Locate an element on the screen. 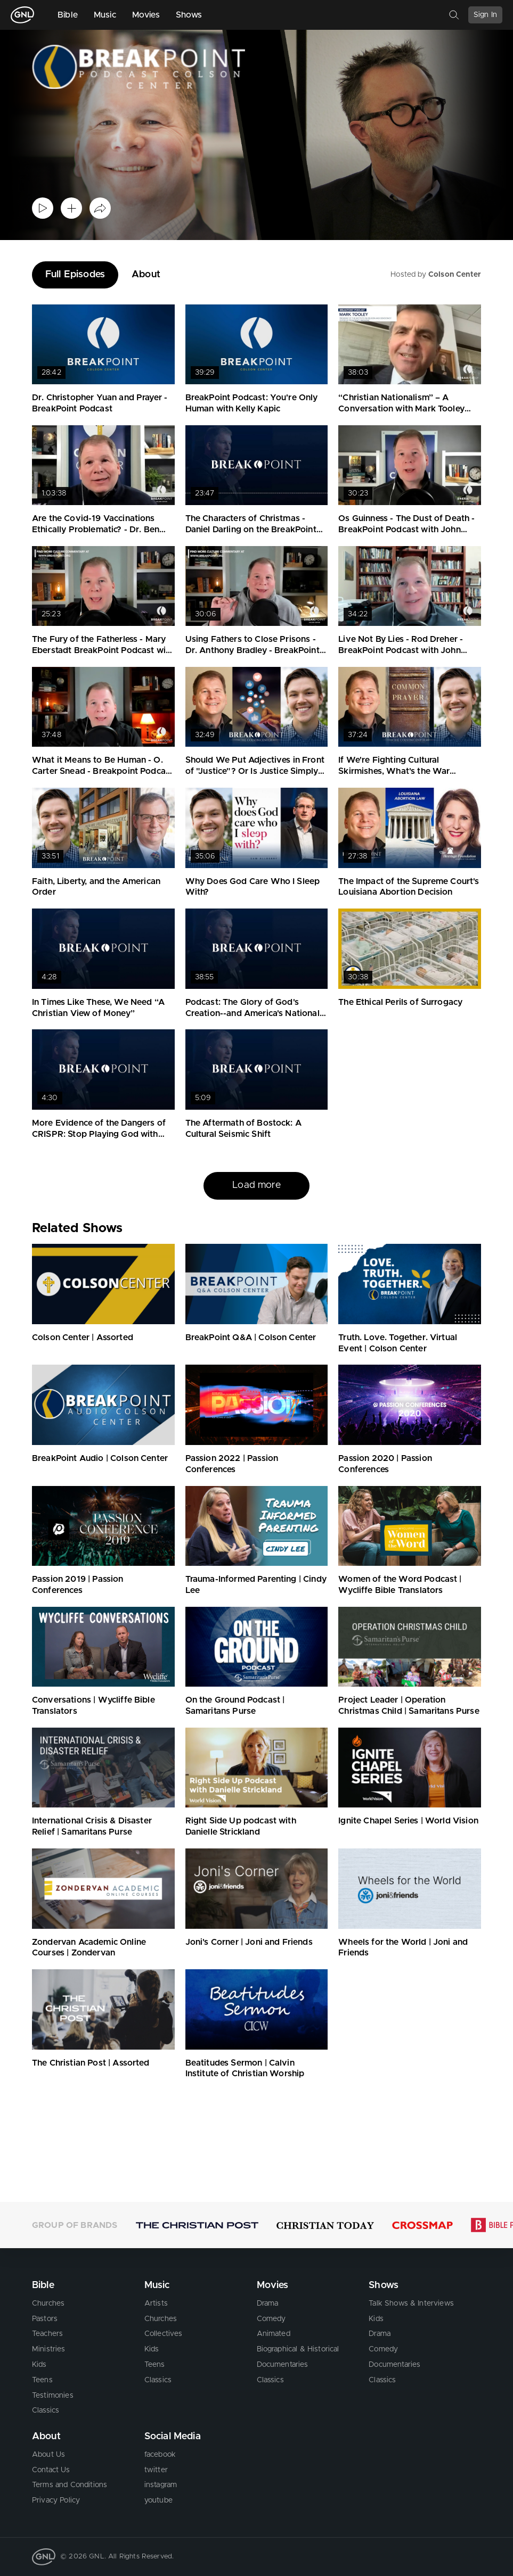 Image resolution: width=513 pixels, height=2576 pixels. More Evidence of the Dangers of CRISPR: Stop Playing God with Human Genes is located at coordinates (99, 1134).